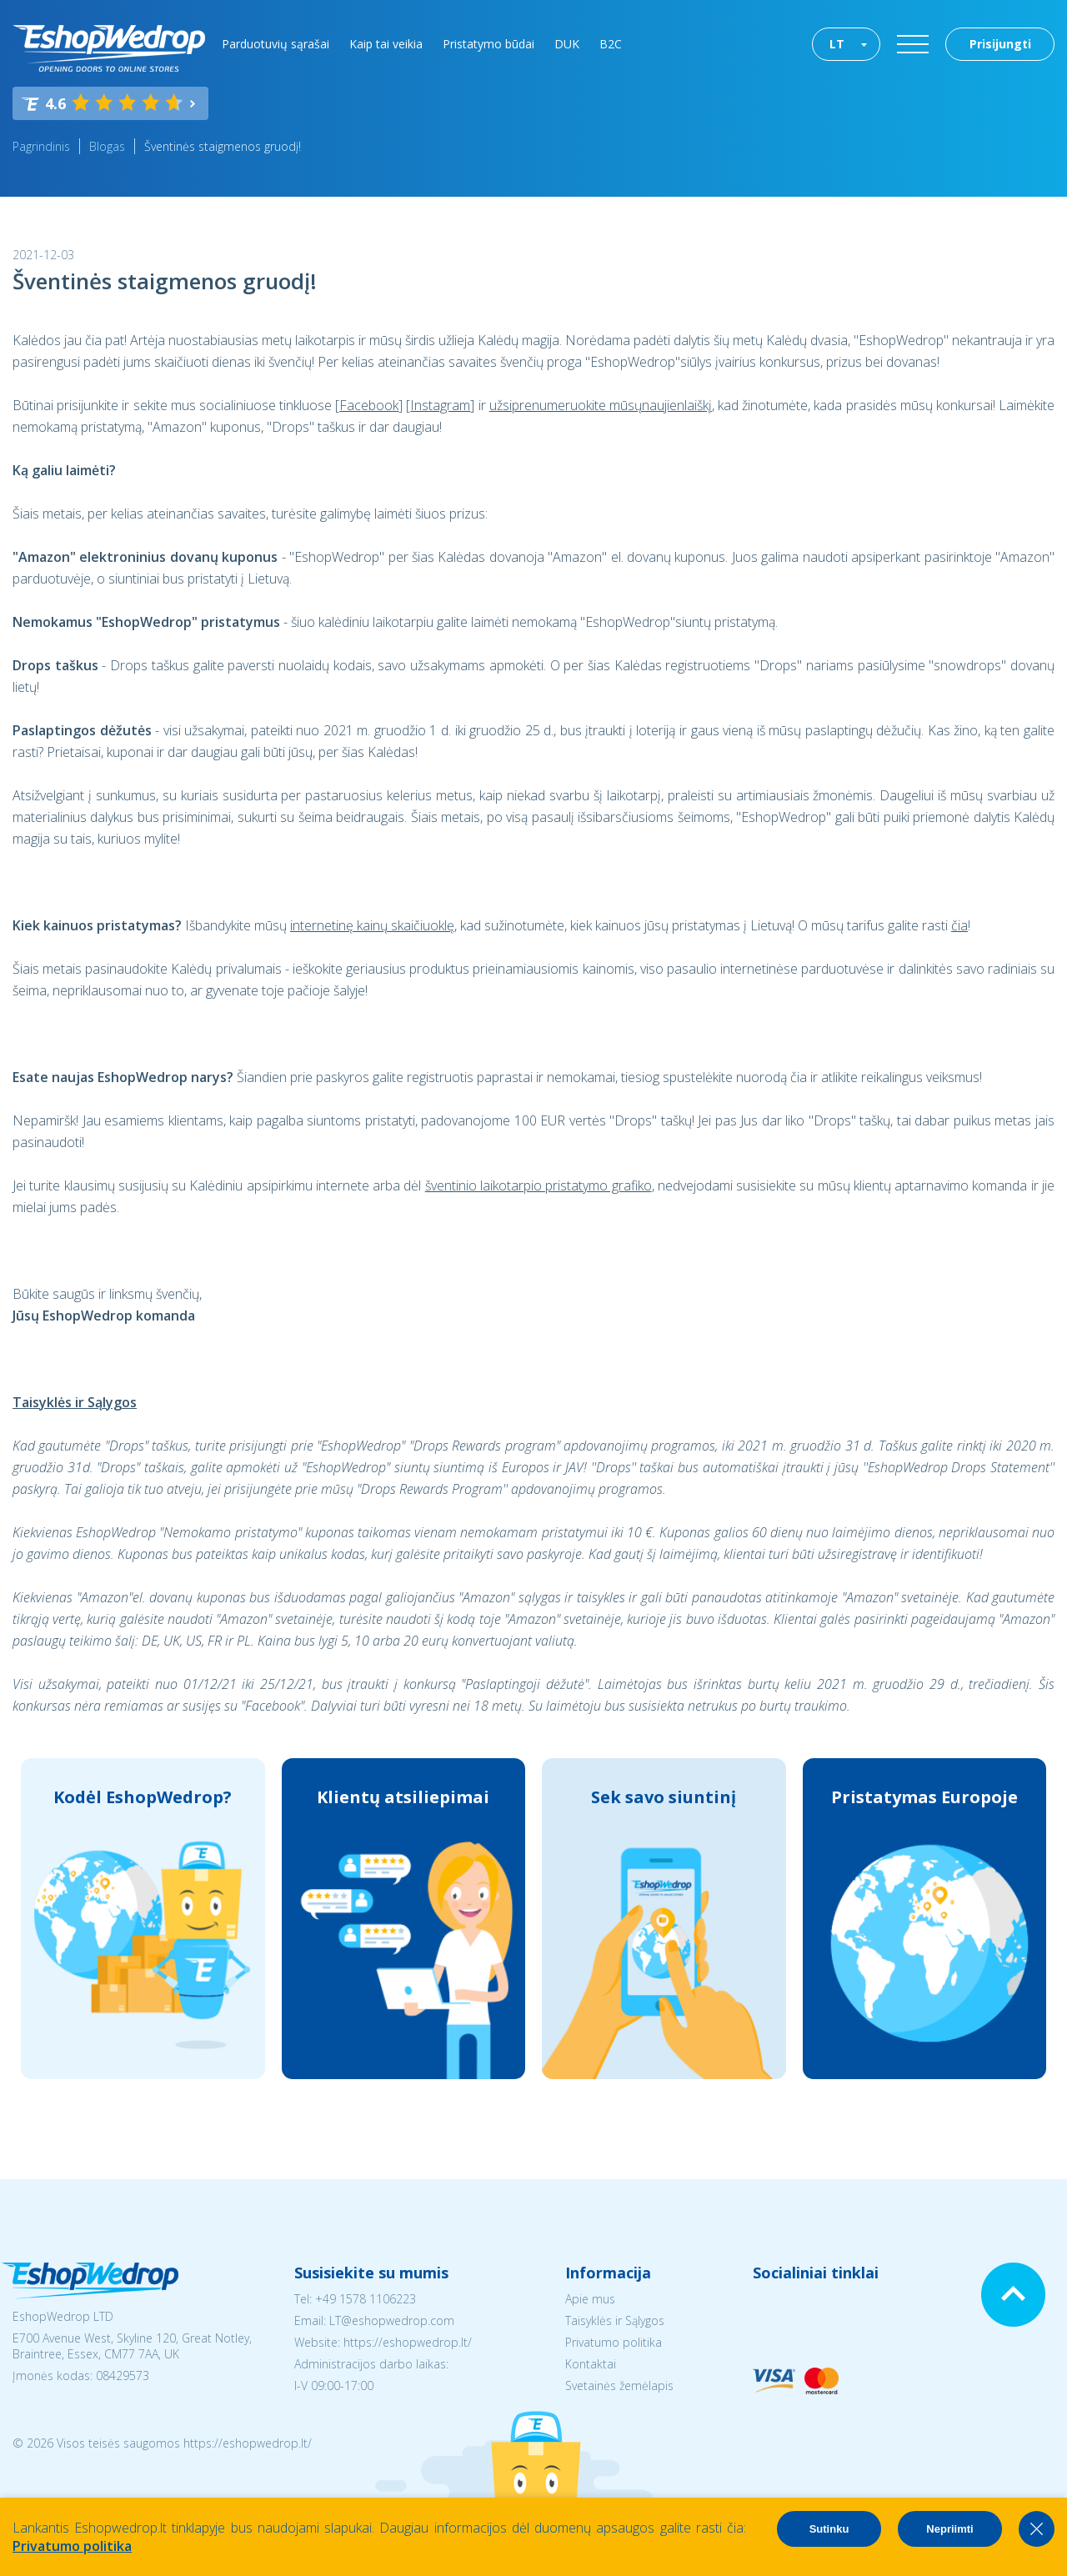 The image size is (1067, 2576). Describe the element at coordinates (372, 925) in the screenshot. I see `internetinę kainų skaičiuoklę` at that location.